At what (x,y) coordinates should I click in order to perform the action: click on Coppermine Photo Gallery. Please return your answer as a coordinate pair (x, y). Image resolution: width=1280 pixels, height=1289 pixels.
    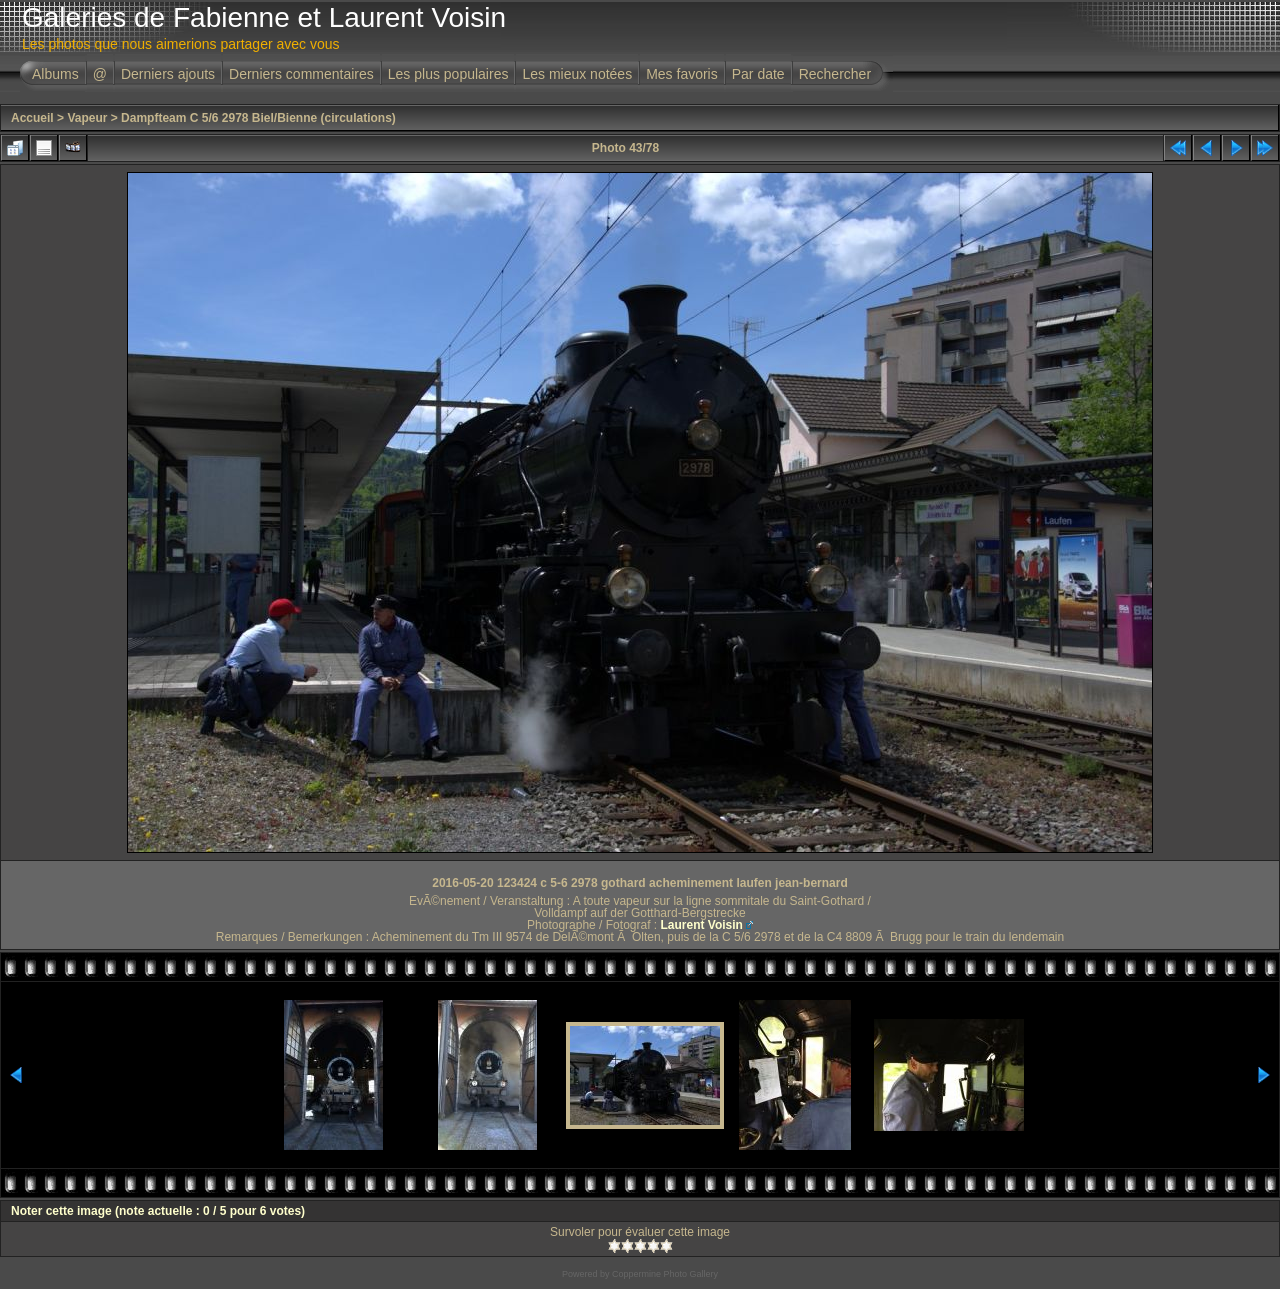
    Looking at the image, I should click on (665, 1274).